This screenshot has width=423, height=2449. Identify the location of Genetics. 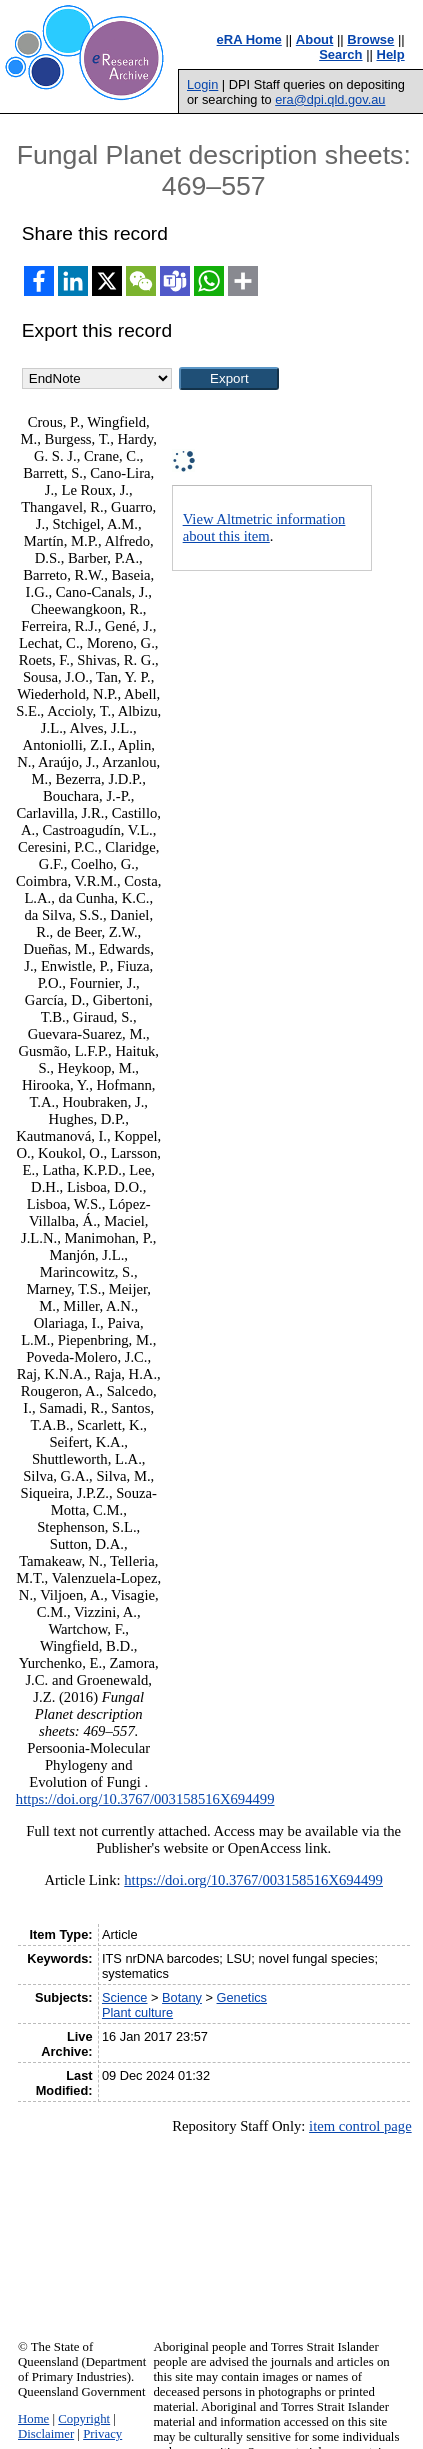
(242, 1997).